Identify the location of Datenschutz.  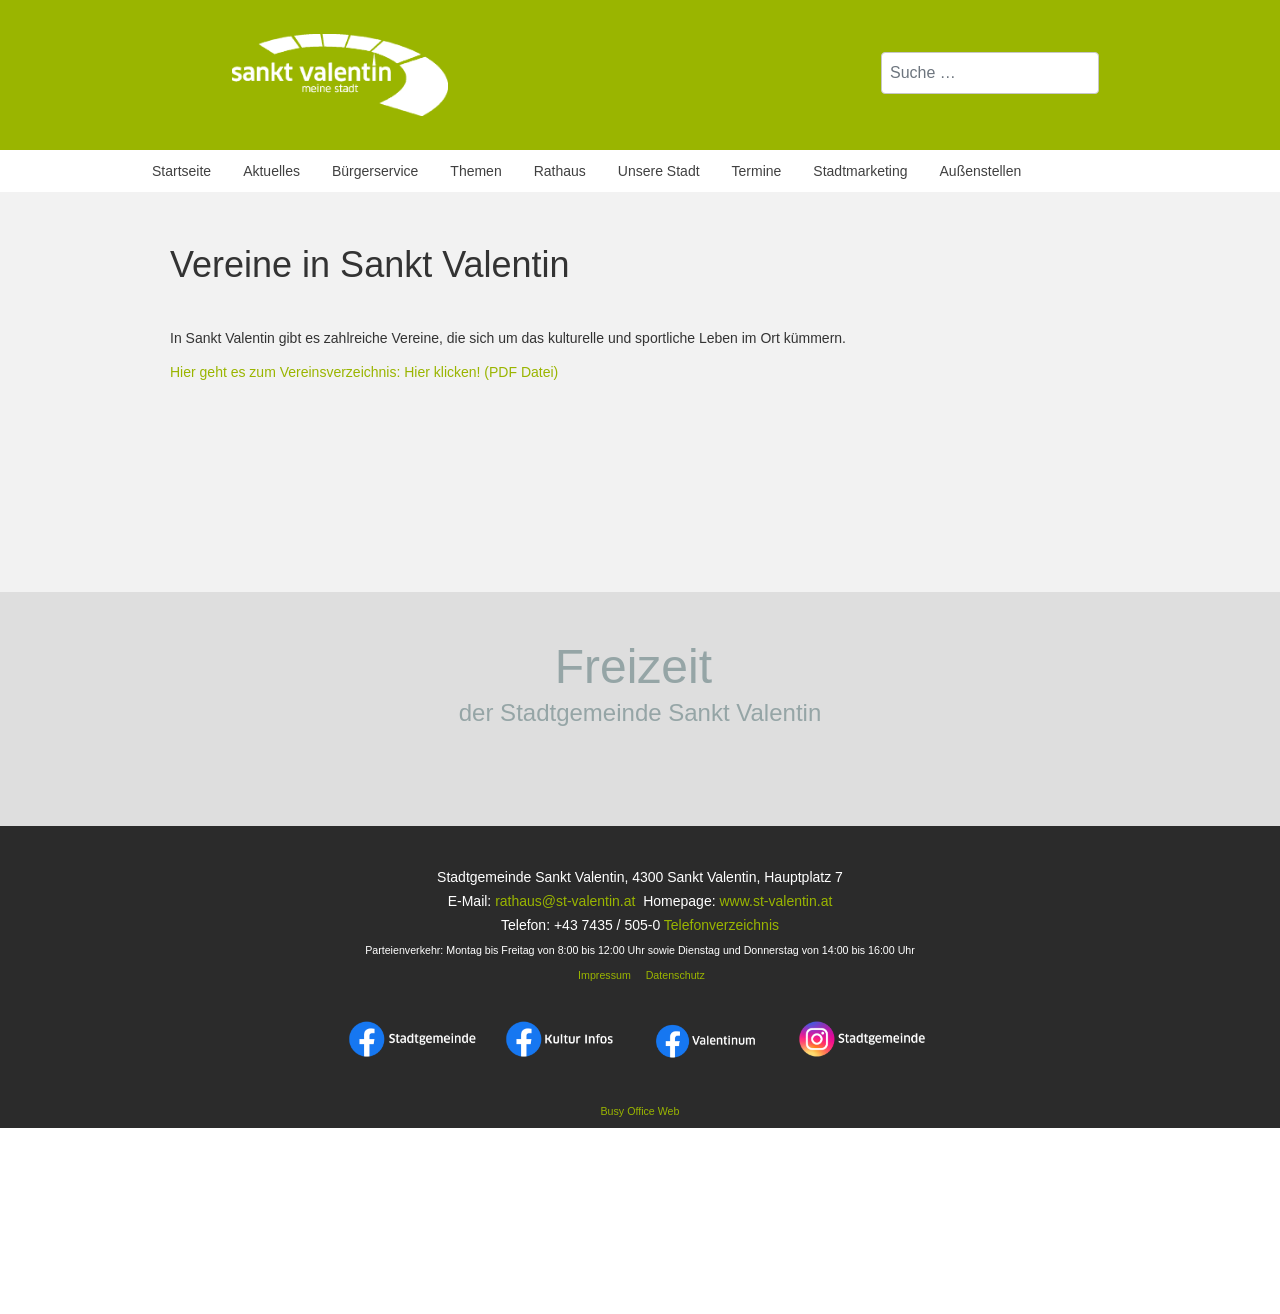
(675, 975).